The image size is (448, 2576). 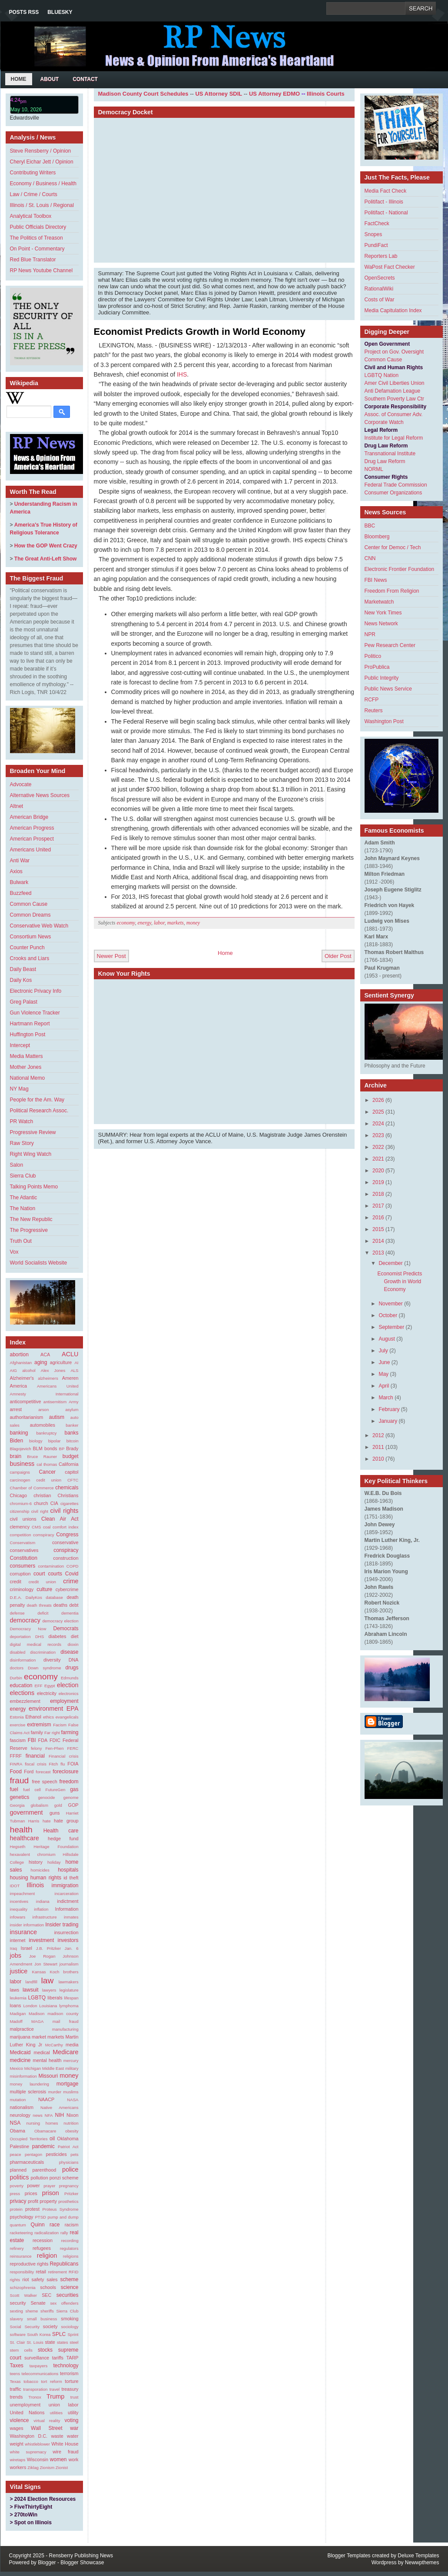 What do you see at coordinates (15, 1885) in the screenshot?
I see `IDOT` at bounding box center [15, 1885].